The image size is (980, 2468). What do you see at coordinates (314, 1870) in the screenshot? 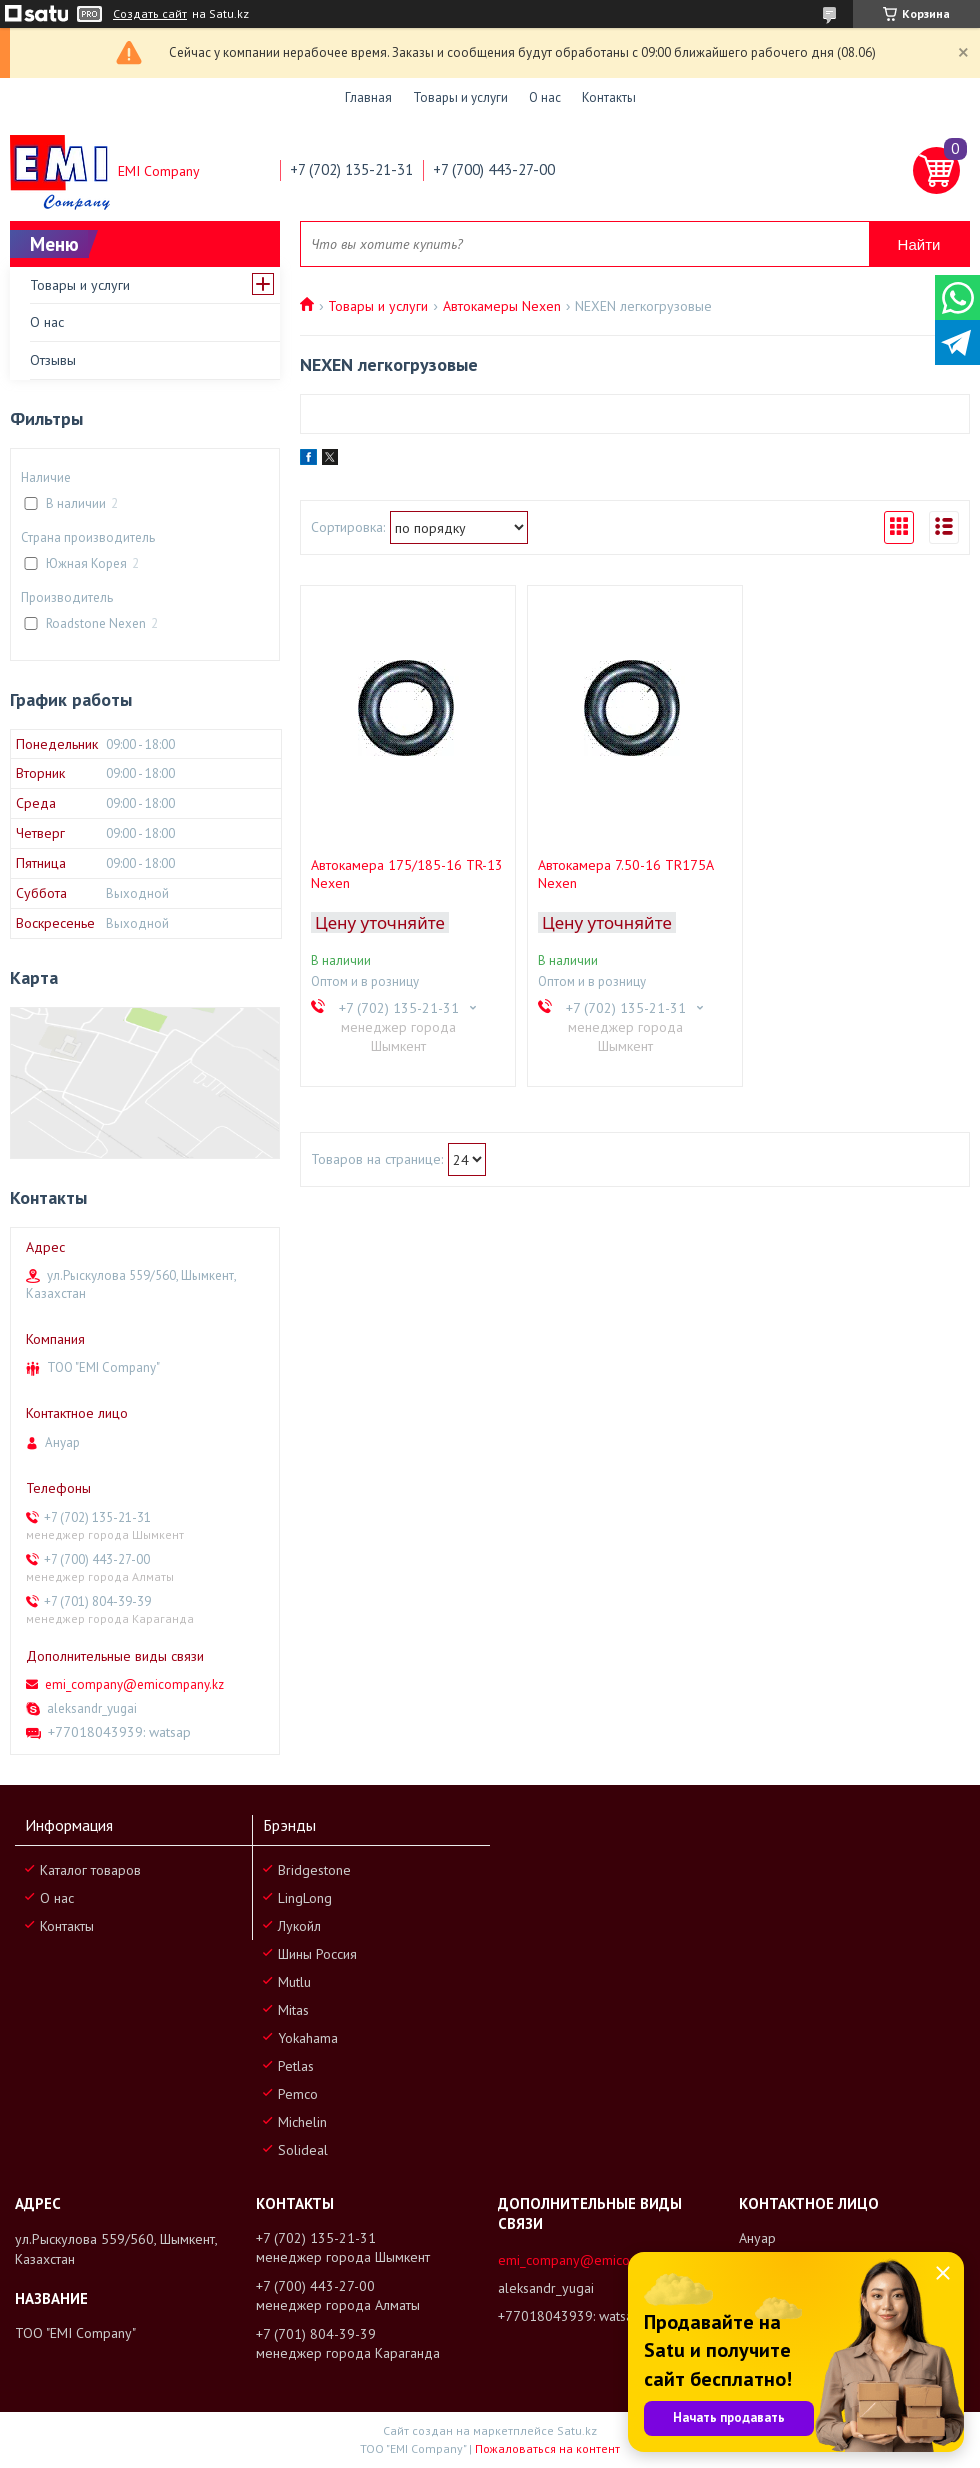
I see `Bridgestone` at bounding box center [314, 1870].